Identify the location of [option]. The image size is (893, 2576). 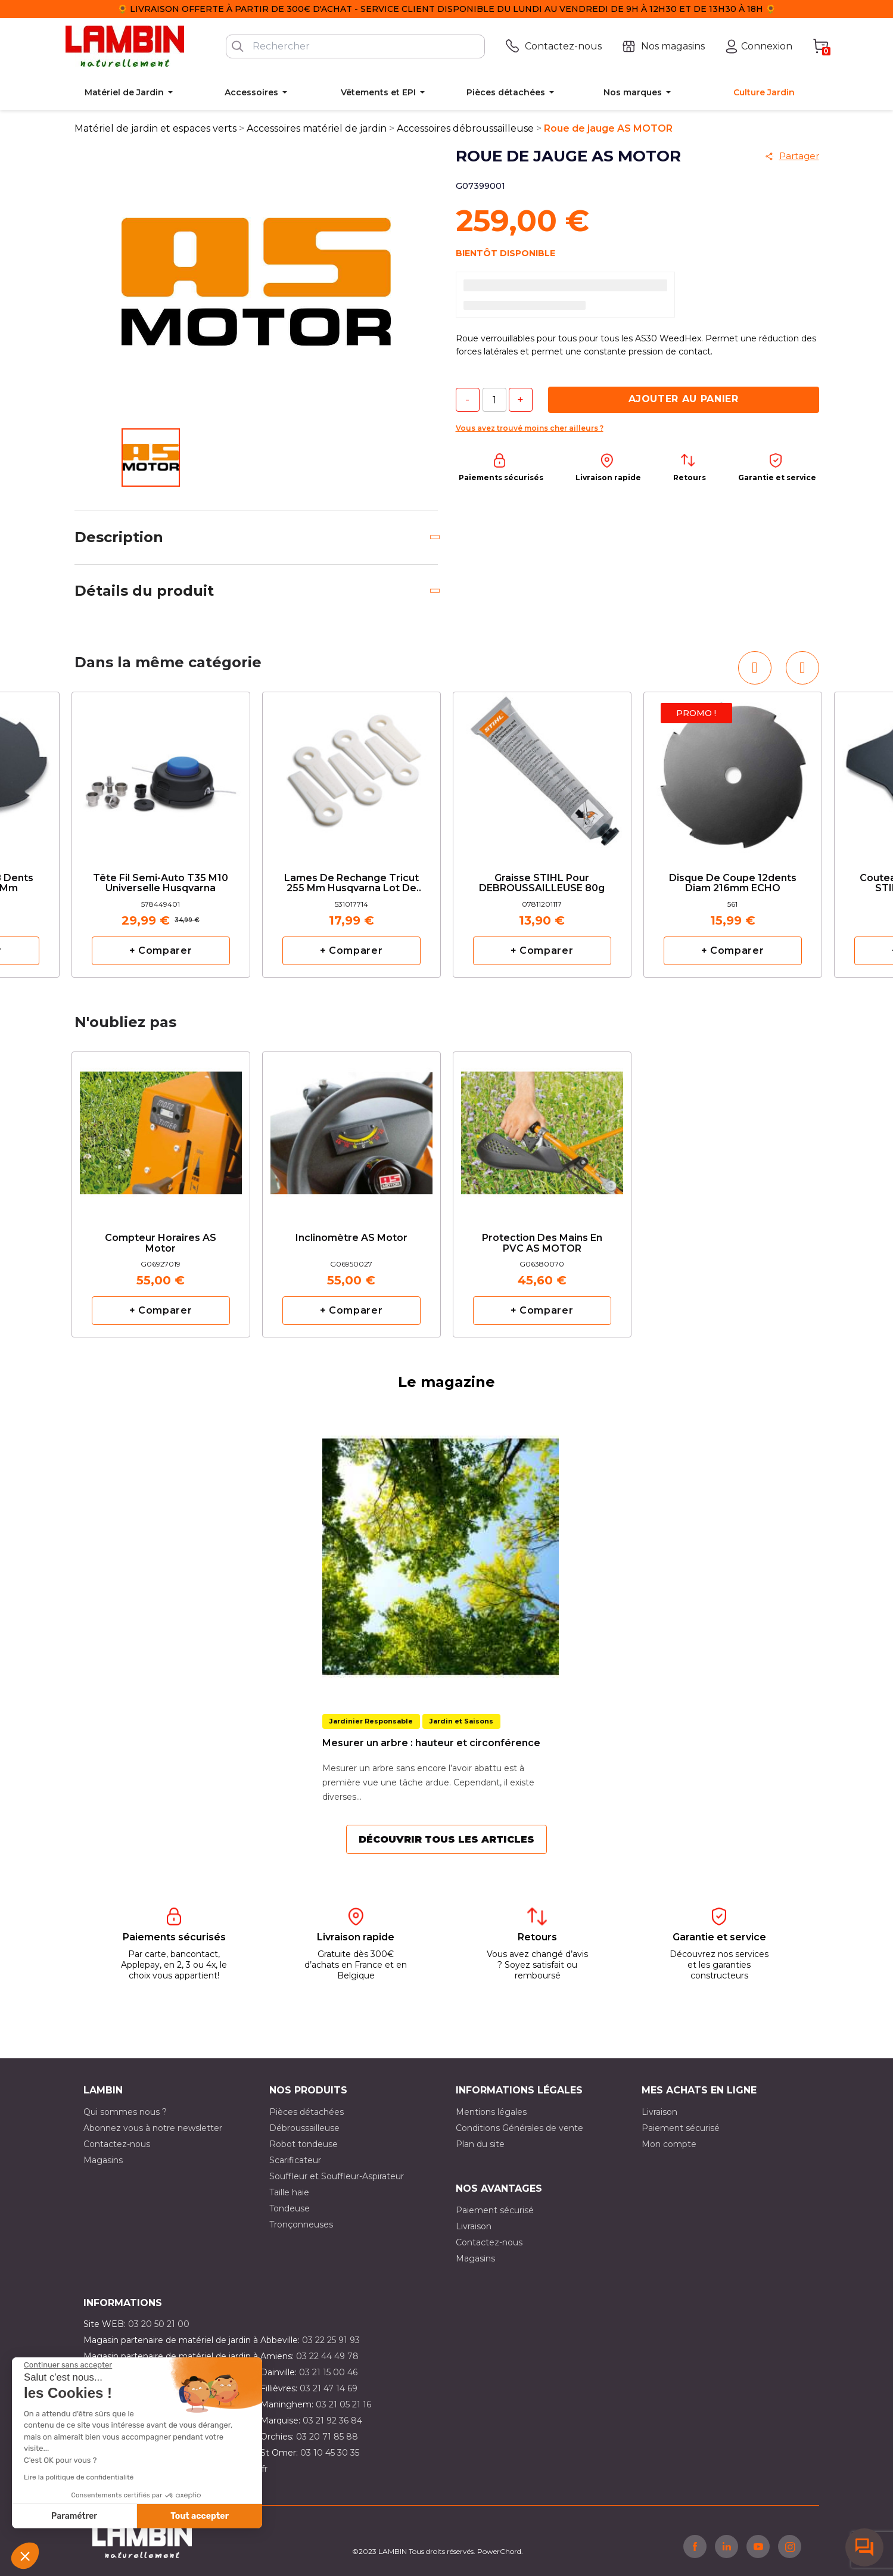
(161, 835).